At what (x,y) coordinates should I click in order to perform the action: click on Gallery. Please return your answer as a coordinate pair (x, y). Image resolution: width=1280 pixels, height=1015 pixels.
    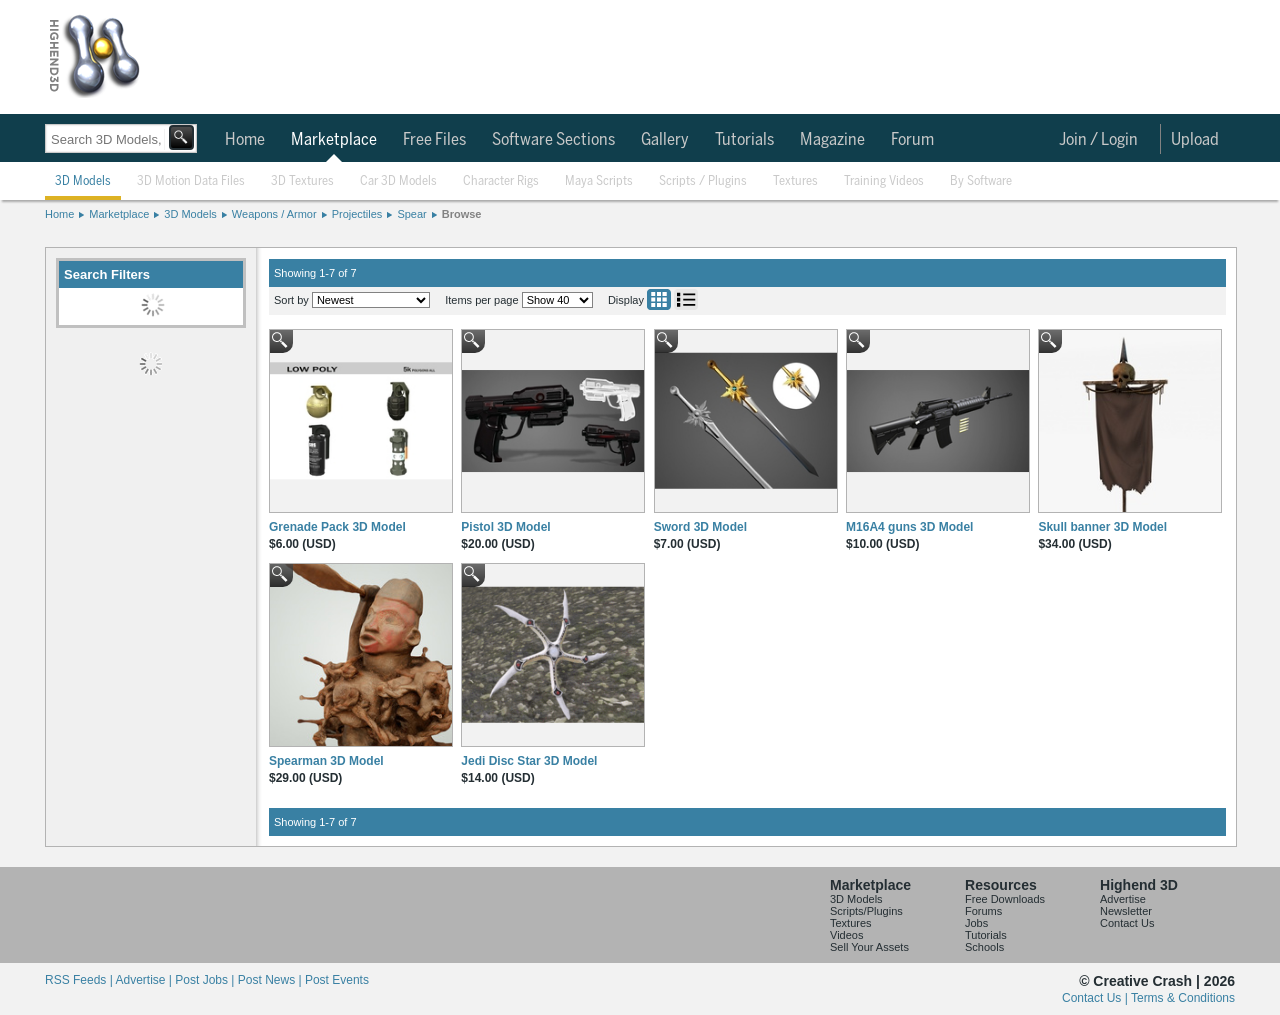
    Looking at the image, I should click on (665, 140).